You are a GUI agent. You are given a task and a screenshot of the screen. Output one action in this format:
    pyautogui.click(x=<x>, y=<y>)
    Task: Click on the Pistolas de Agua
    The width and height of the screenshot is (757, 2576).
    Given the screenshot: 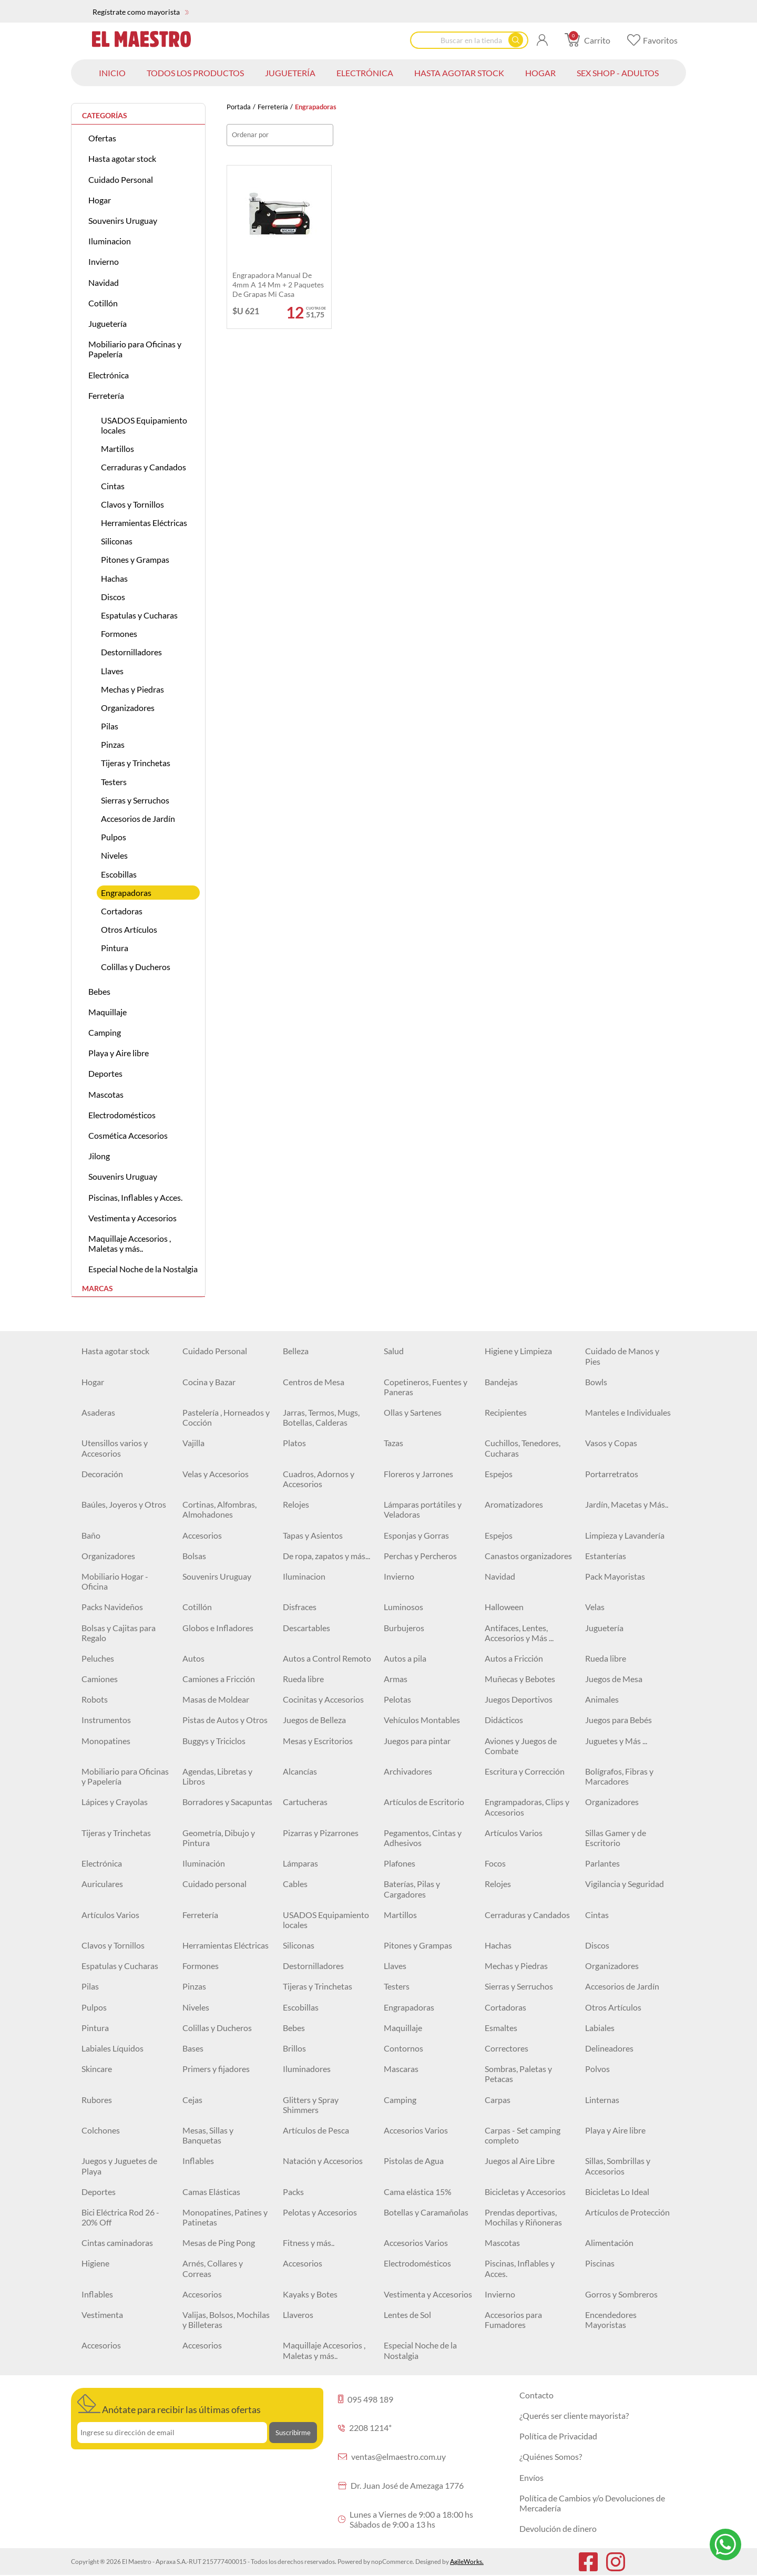 What is the action you would take?
    pyautogui.click(x=414, y=2161)
    